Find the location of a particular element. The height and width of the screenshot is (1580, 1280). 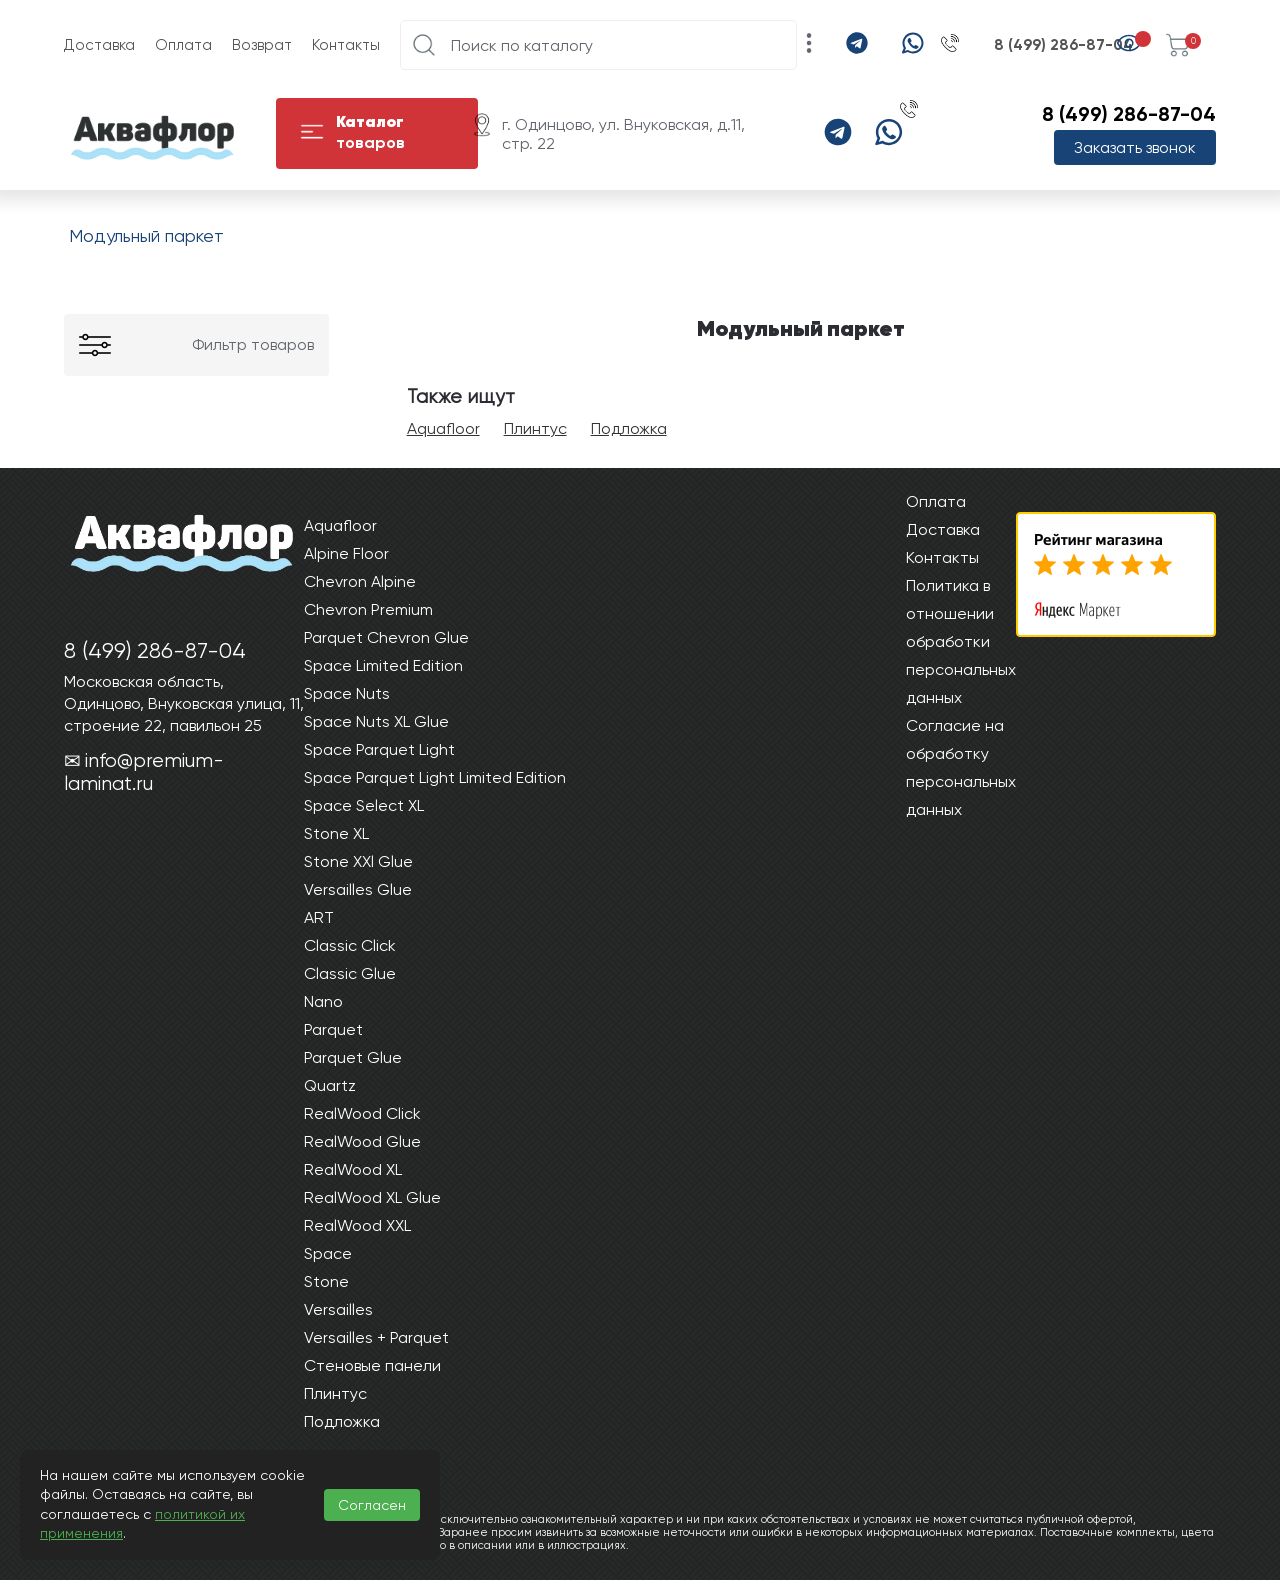

8 (499) 286-87-04 is located at coordinates (1063, 45).